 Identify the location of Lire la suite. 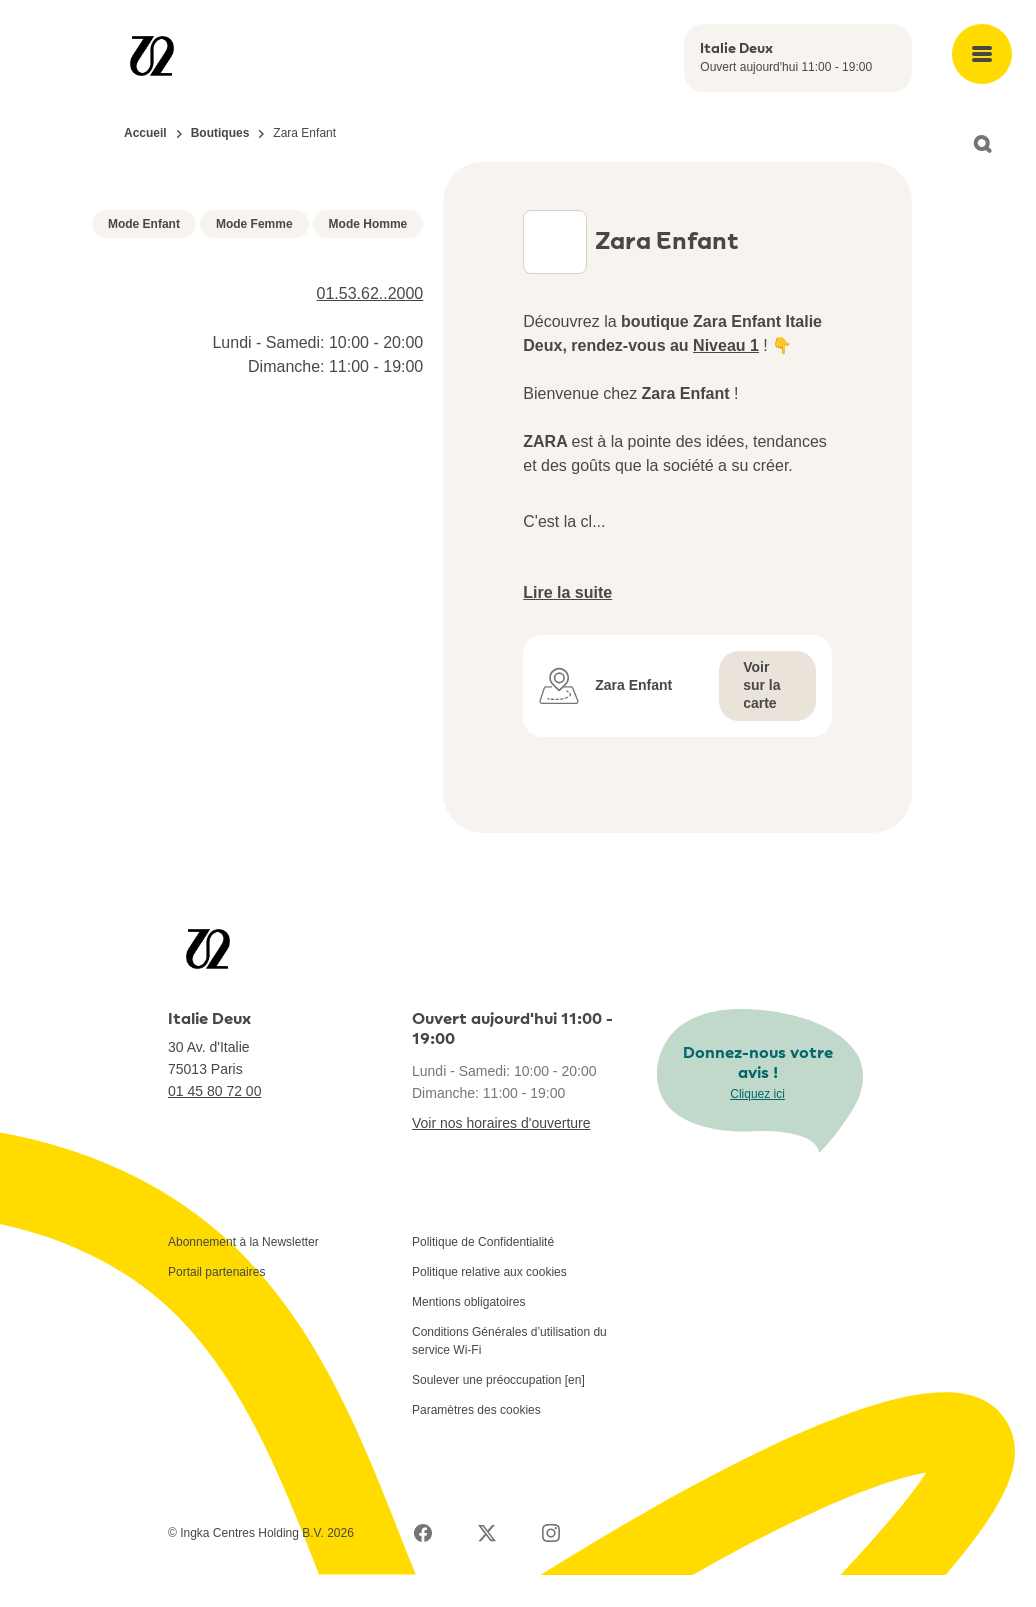
(567, 624).